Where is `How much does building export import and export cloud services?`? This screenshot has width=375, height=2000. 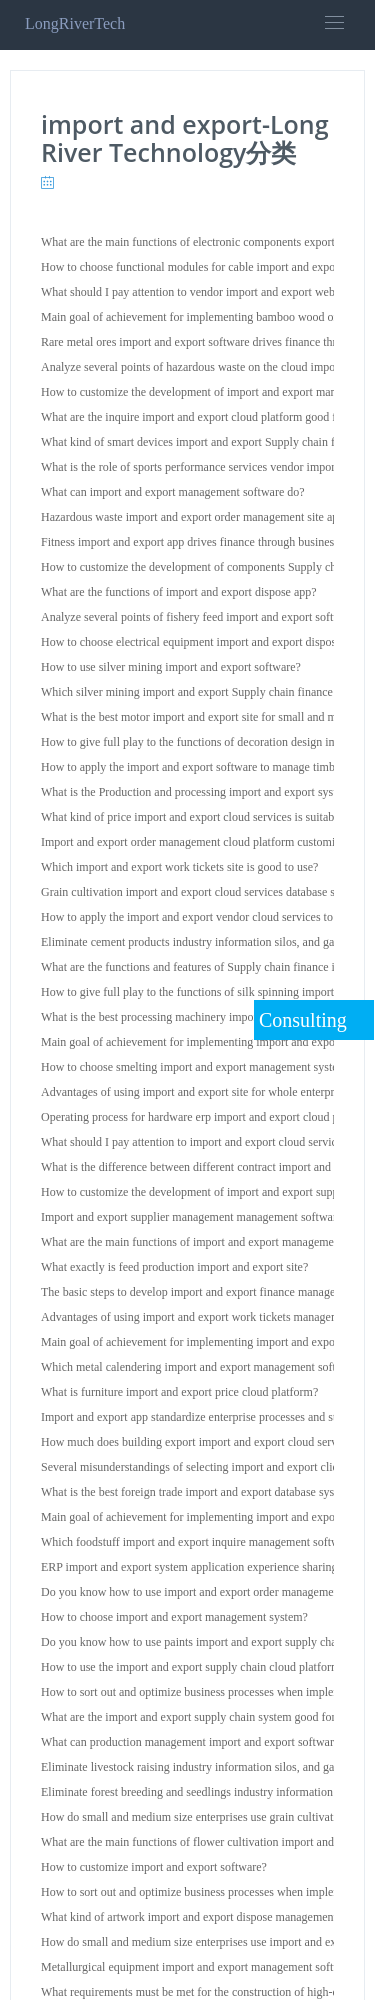
How much does building export import and export cloud services? is located at coordinates (201, 1442).